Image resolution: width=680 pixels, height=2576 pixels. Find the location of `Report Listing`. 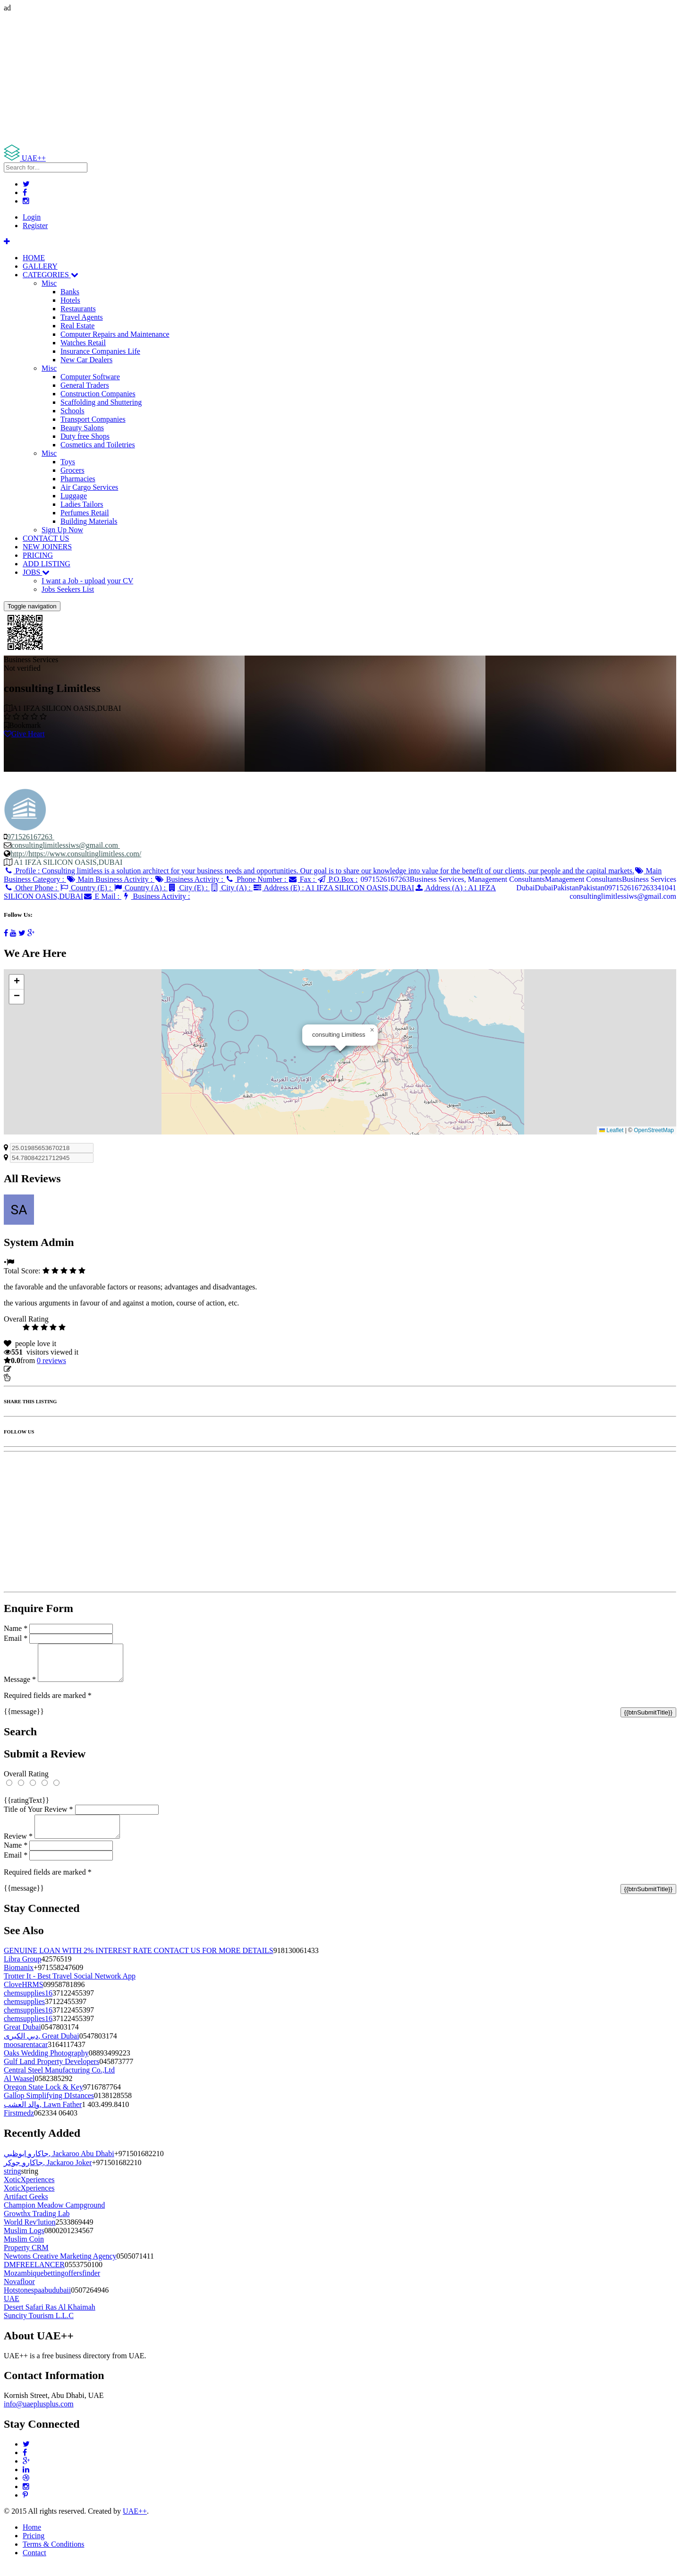

Report Listing is located at coordinates (32, 1377).